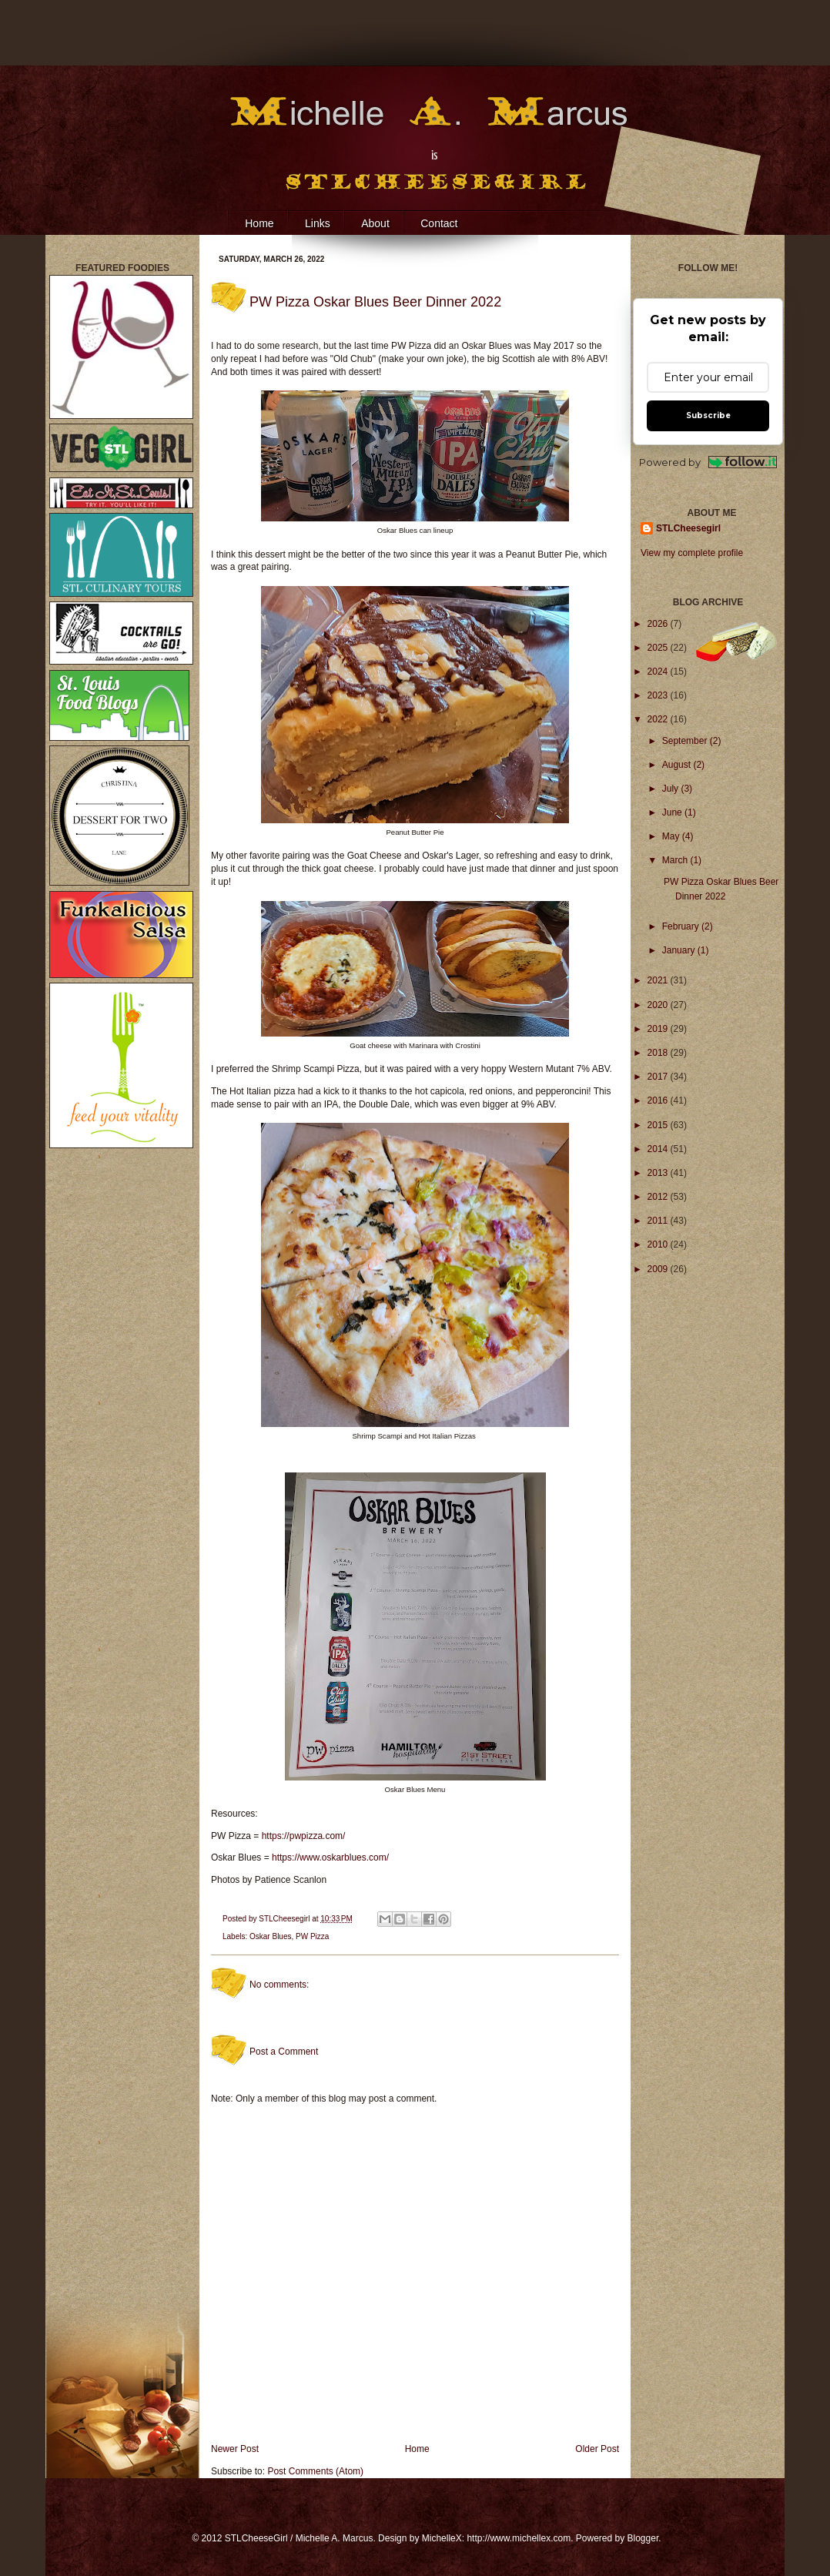 The width and height of the screenshot is (830, 2576). I want to click on Oskar Blues, so click(270, 1936).